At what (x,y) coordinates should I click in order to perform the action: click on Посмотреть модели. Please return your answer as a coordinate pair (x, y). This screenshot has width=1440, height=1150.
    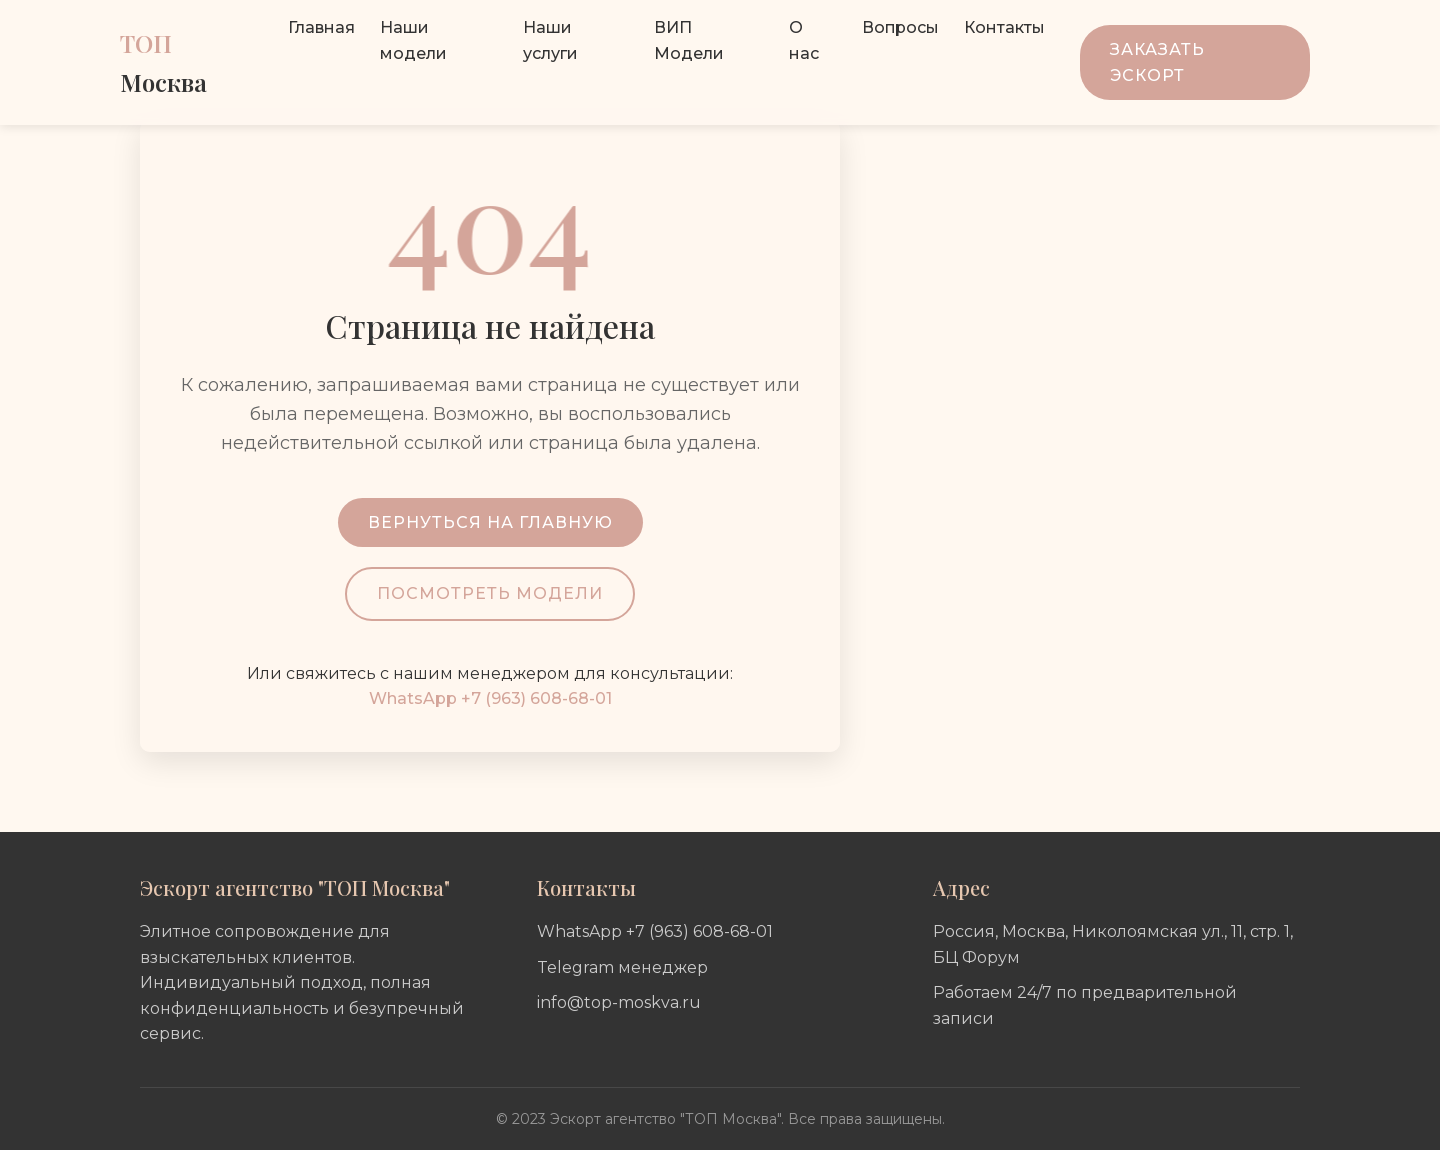
    Looking at the image, I should click on (490, 593).